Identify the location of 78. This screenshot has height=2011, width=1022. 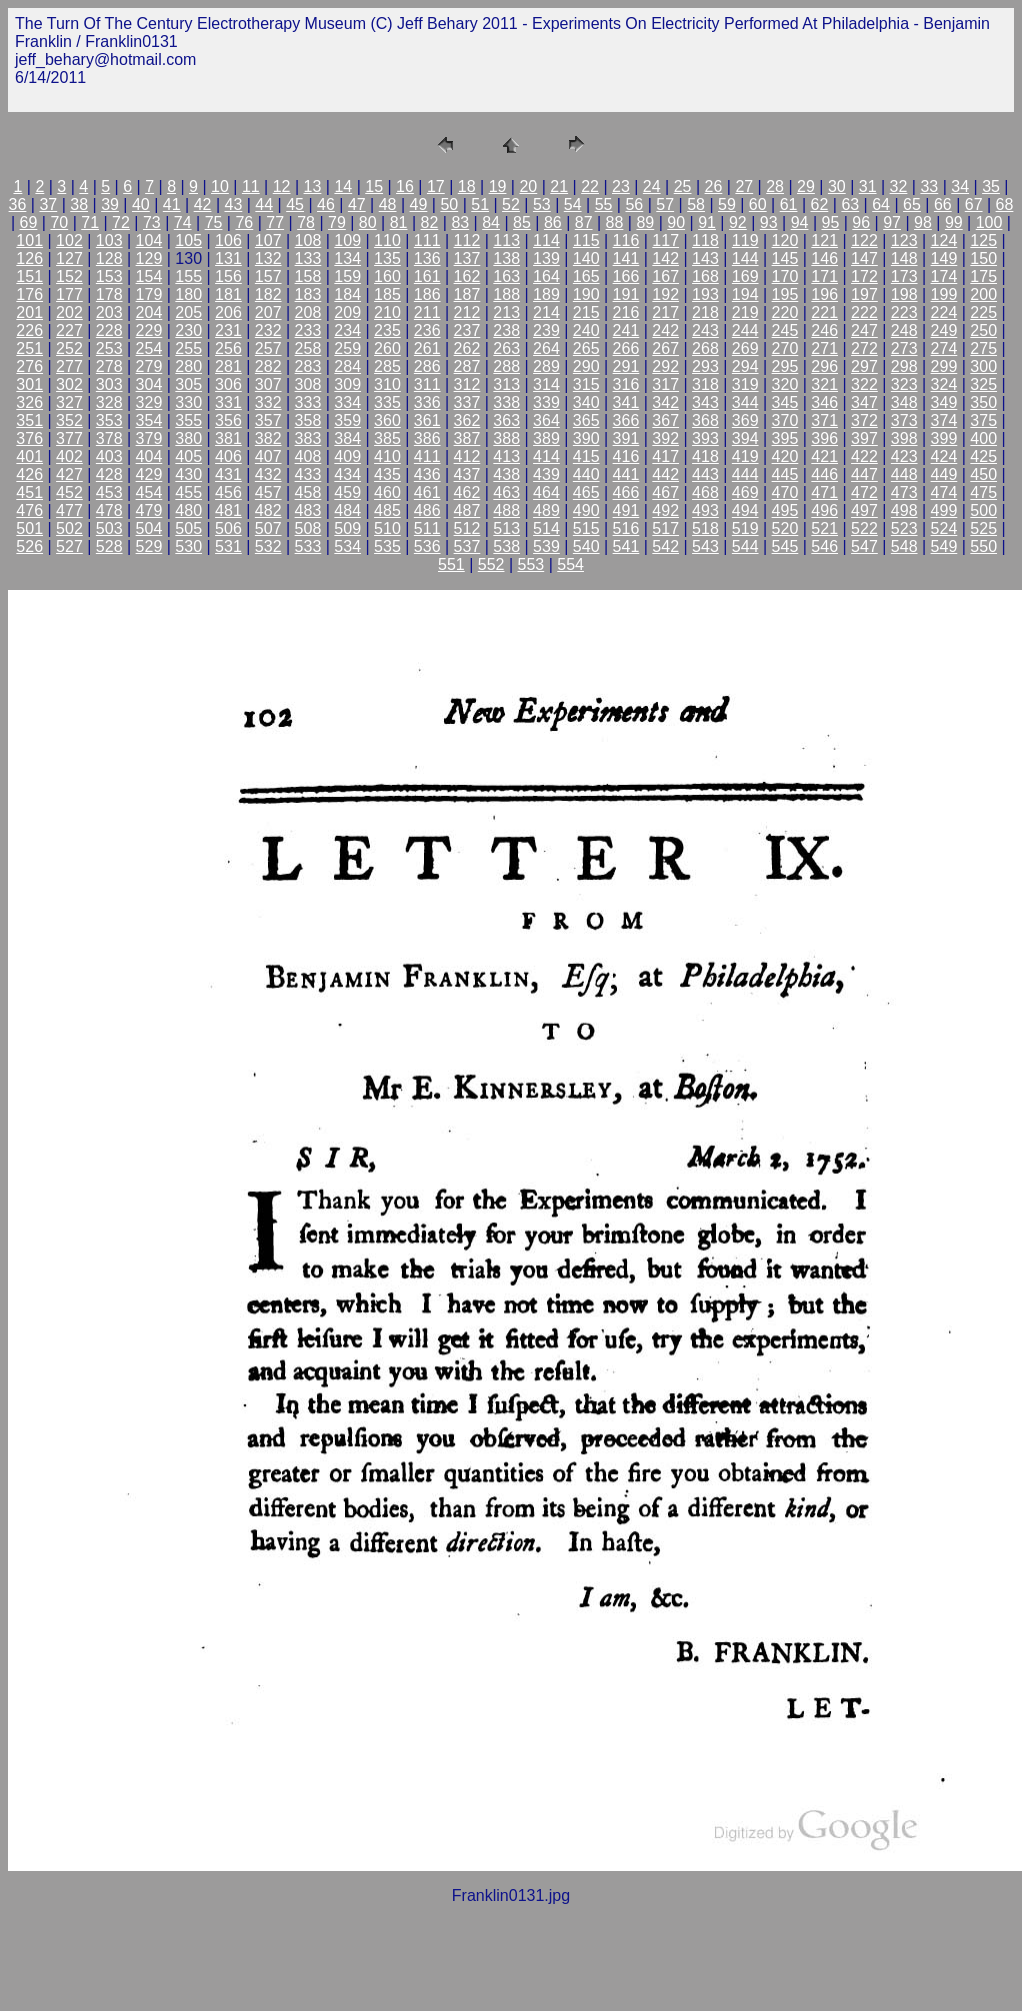
(306, 222).